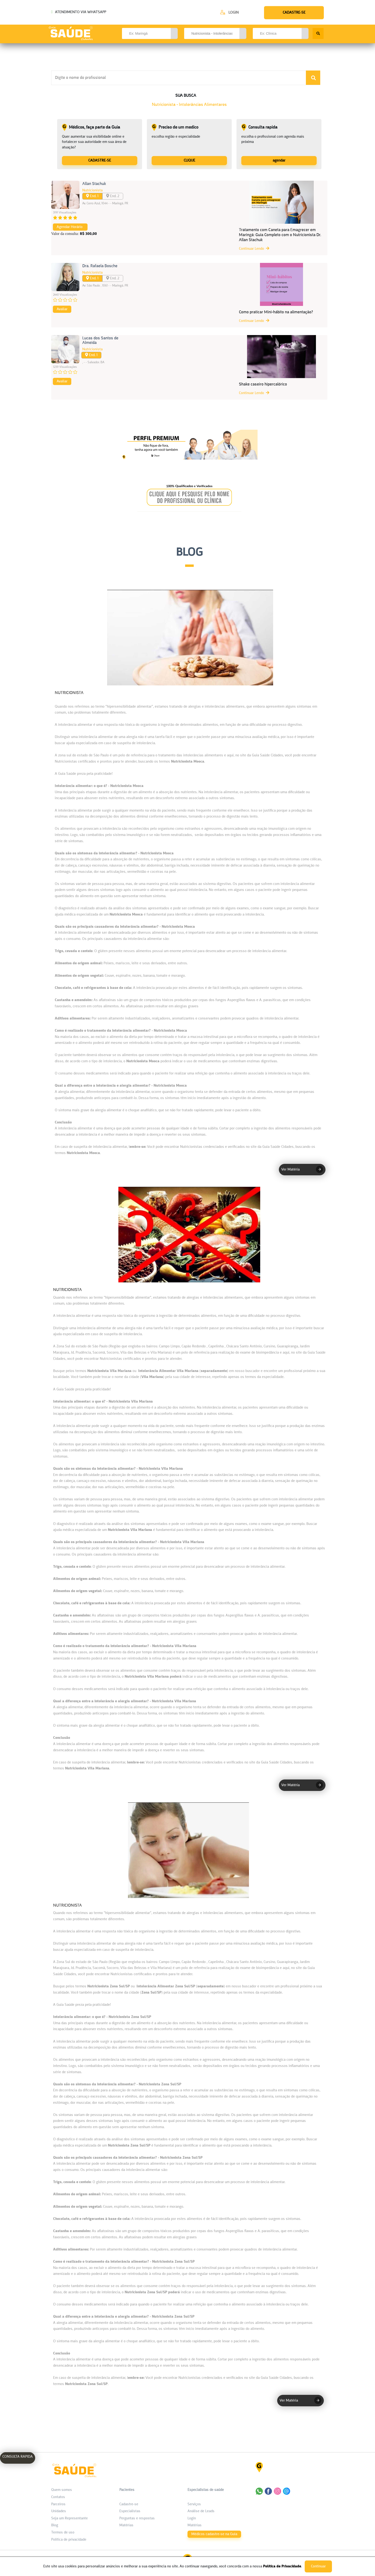  I want to click on Unidades, so click(58, 2513).